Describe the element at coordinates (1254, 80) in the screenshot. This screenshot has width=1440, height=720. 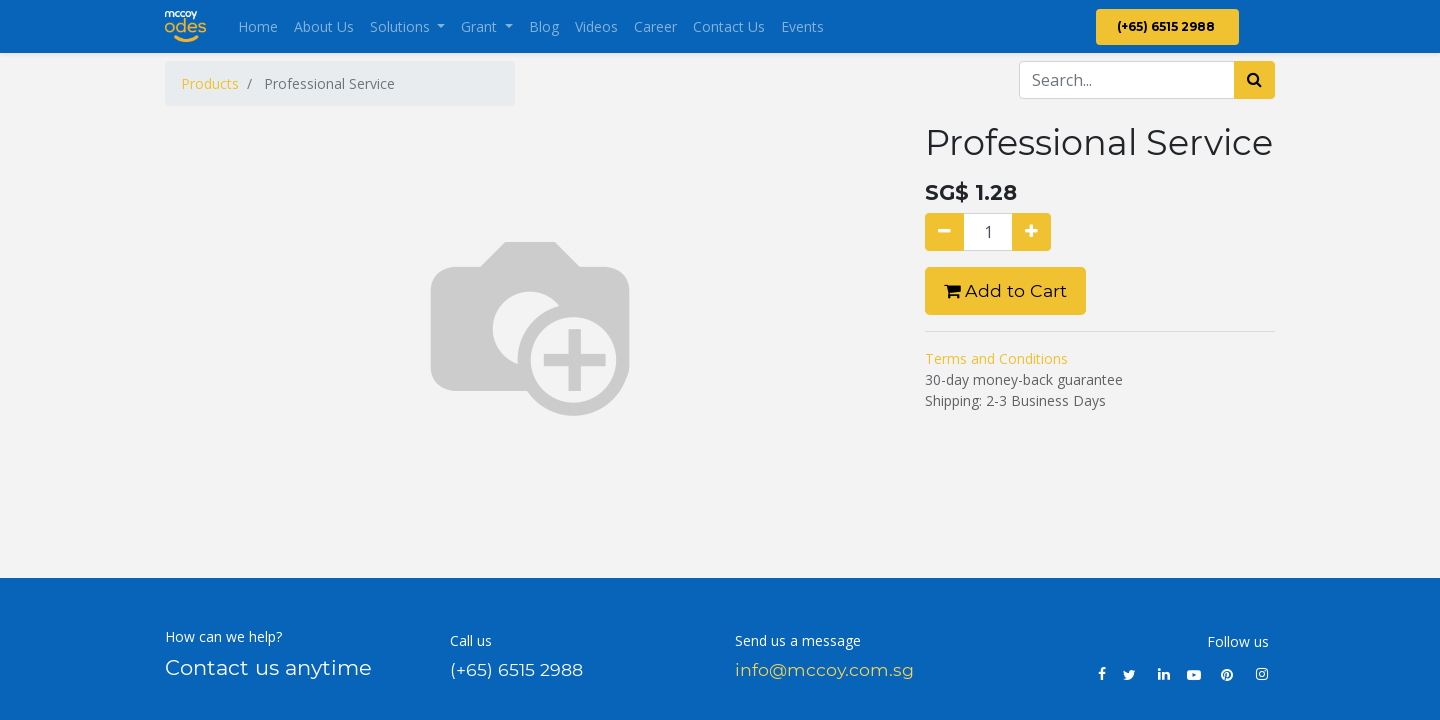
I see `[Search]` at that location.